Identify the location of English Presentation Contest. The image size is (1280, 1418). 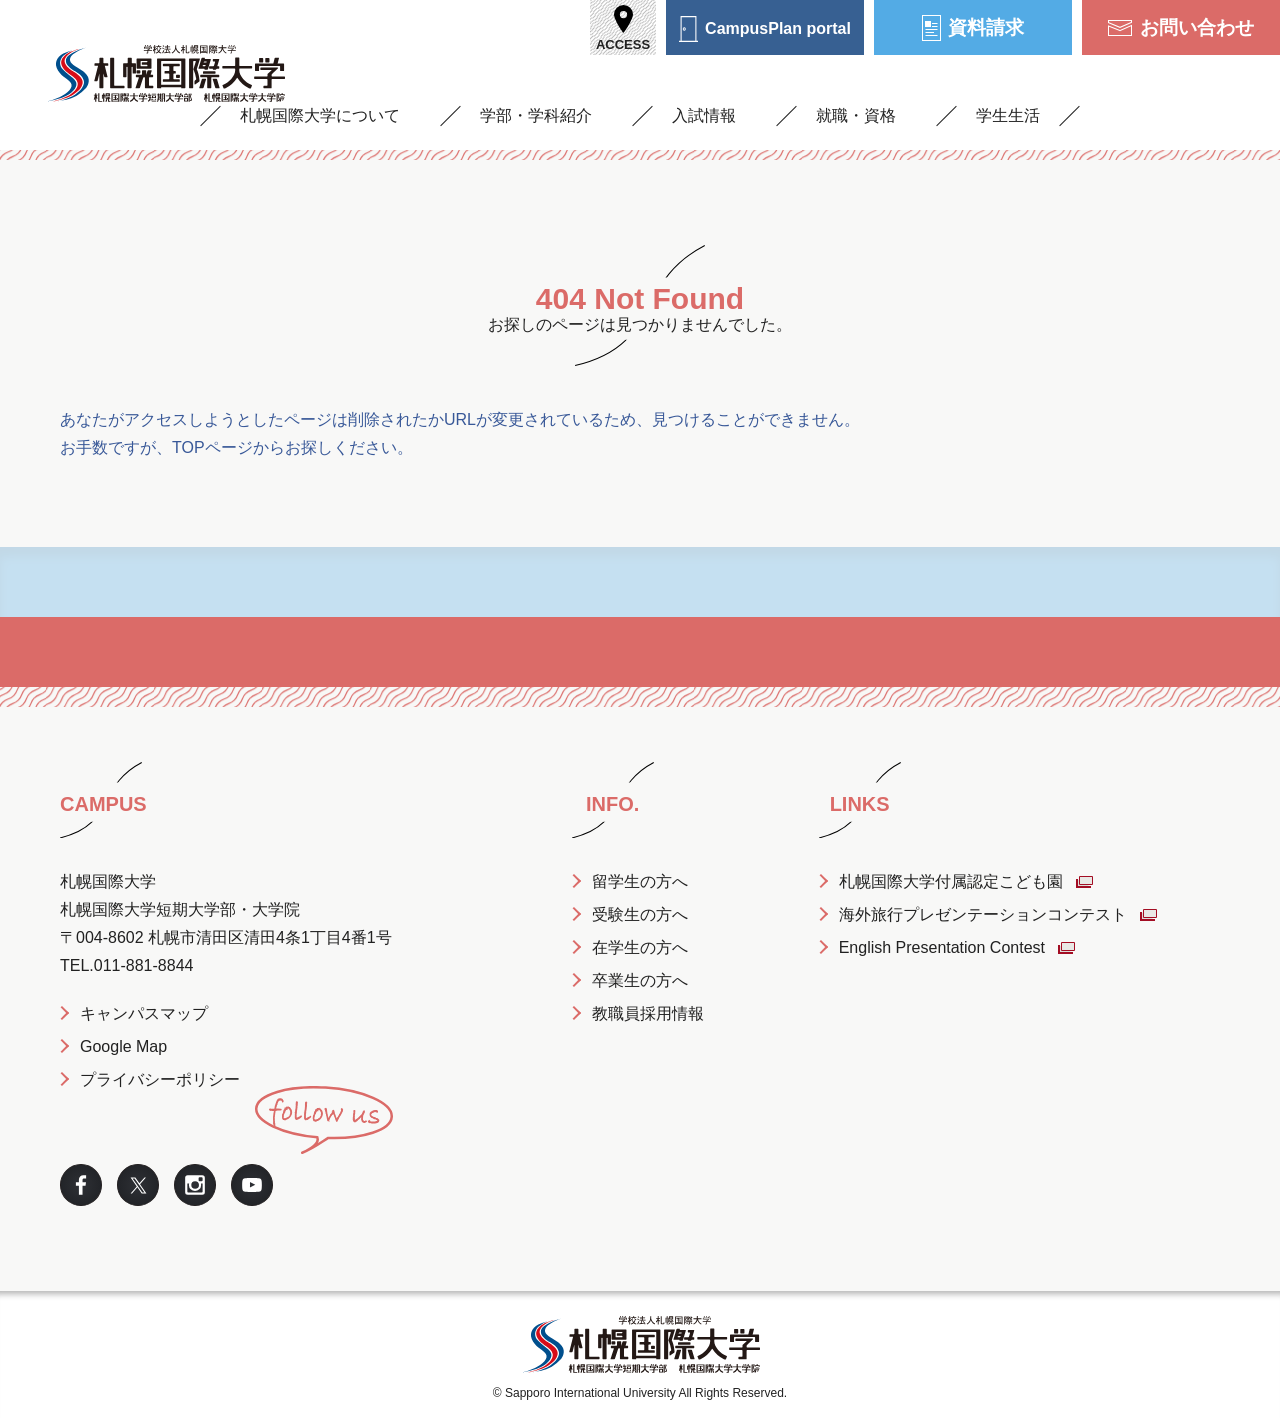
(942, 947).